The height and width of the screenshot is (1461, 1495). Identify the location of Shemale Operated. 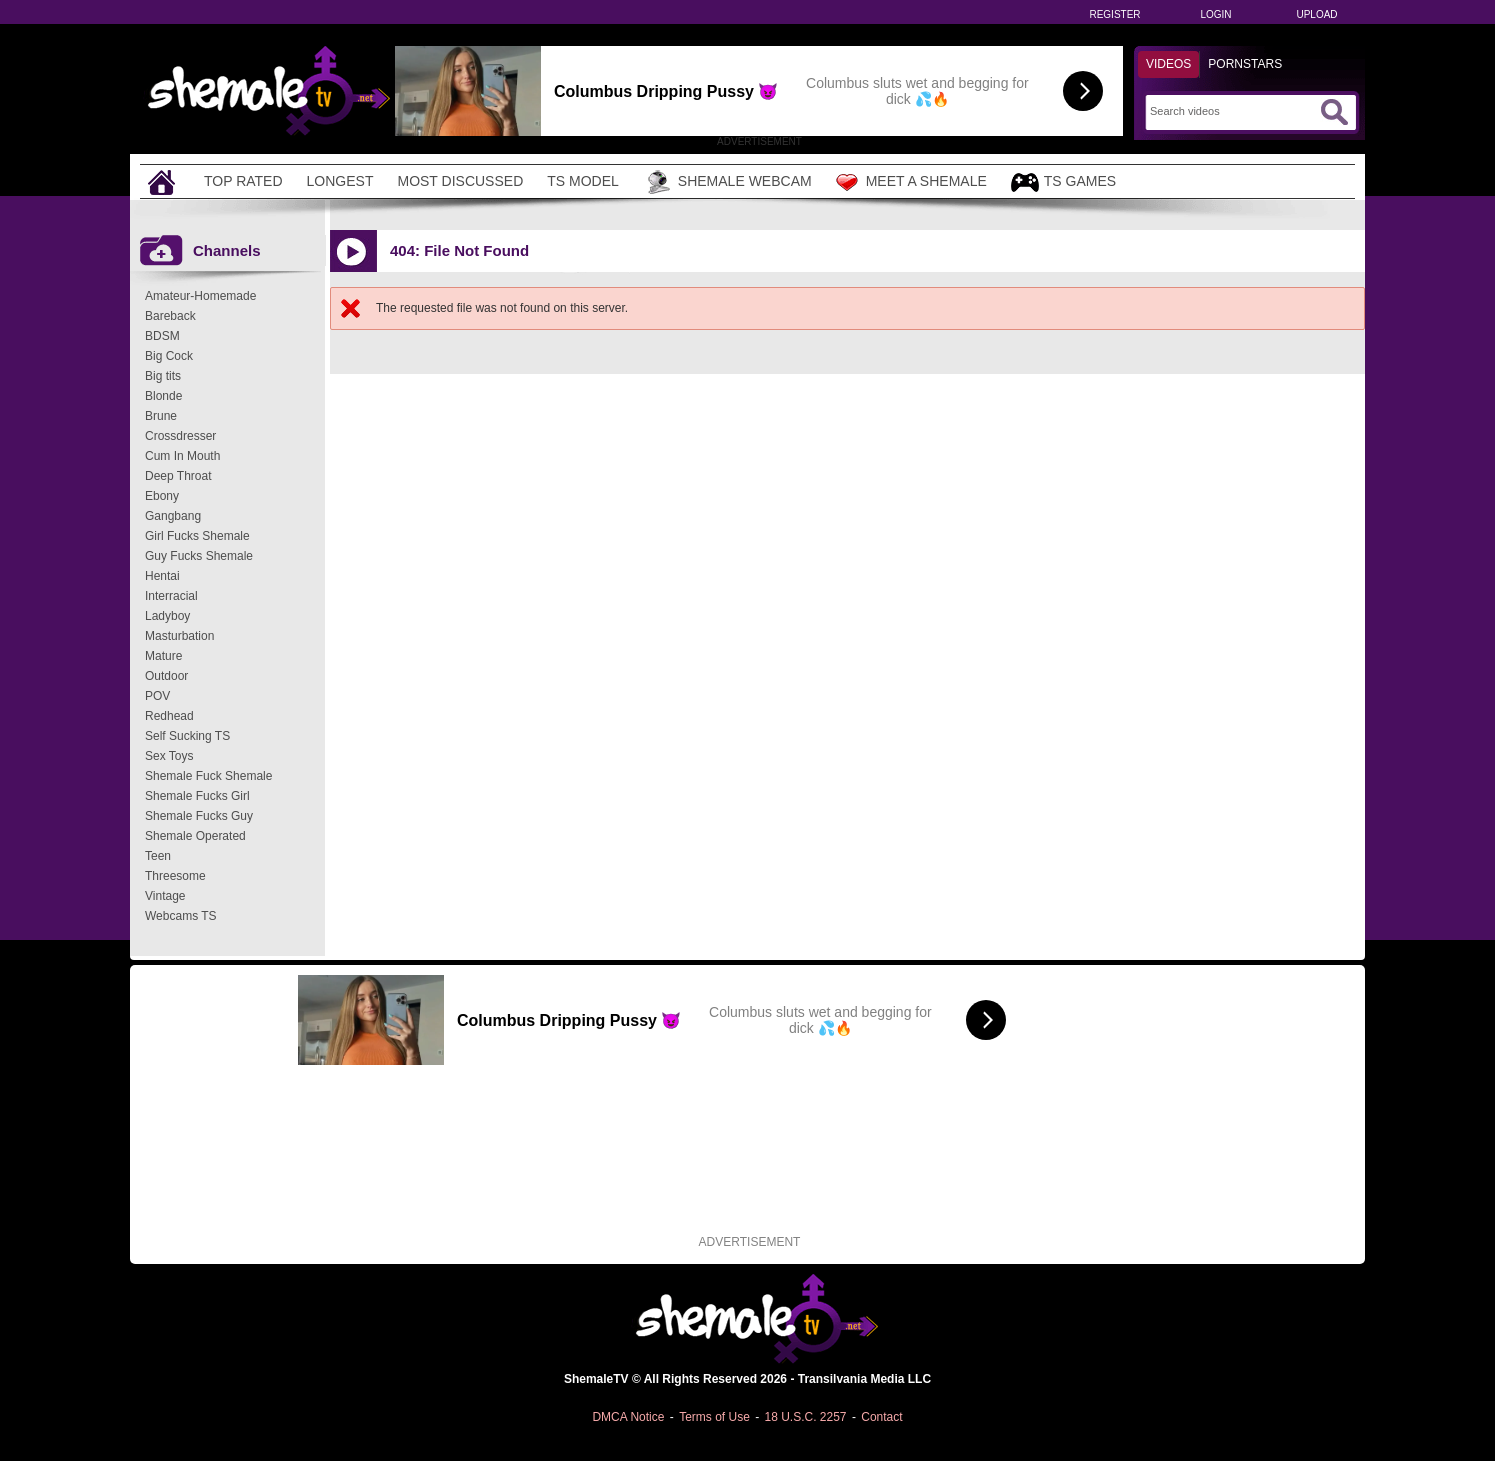
(195, 836).